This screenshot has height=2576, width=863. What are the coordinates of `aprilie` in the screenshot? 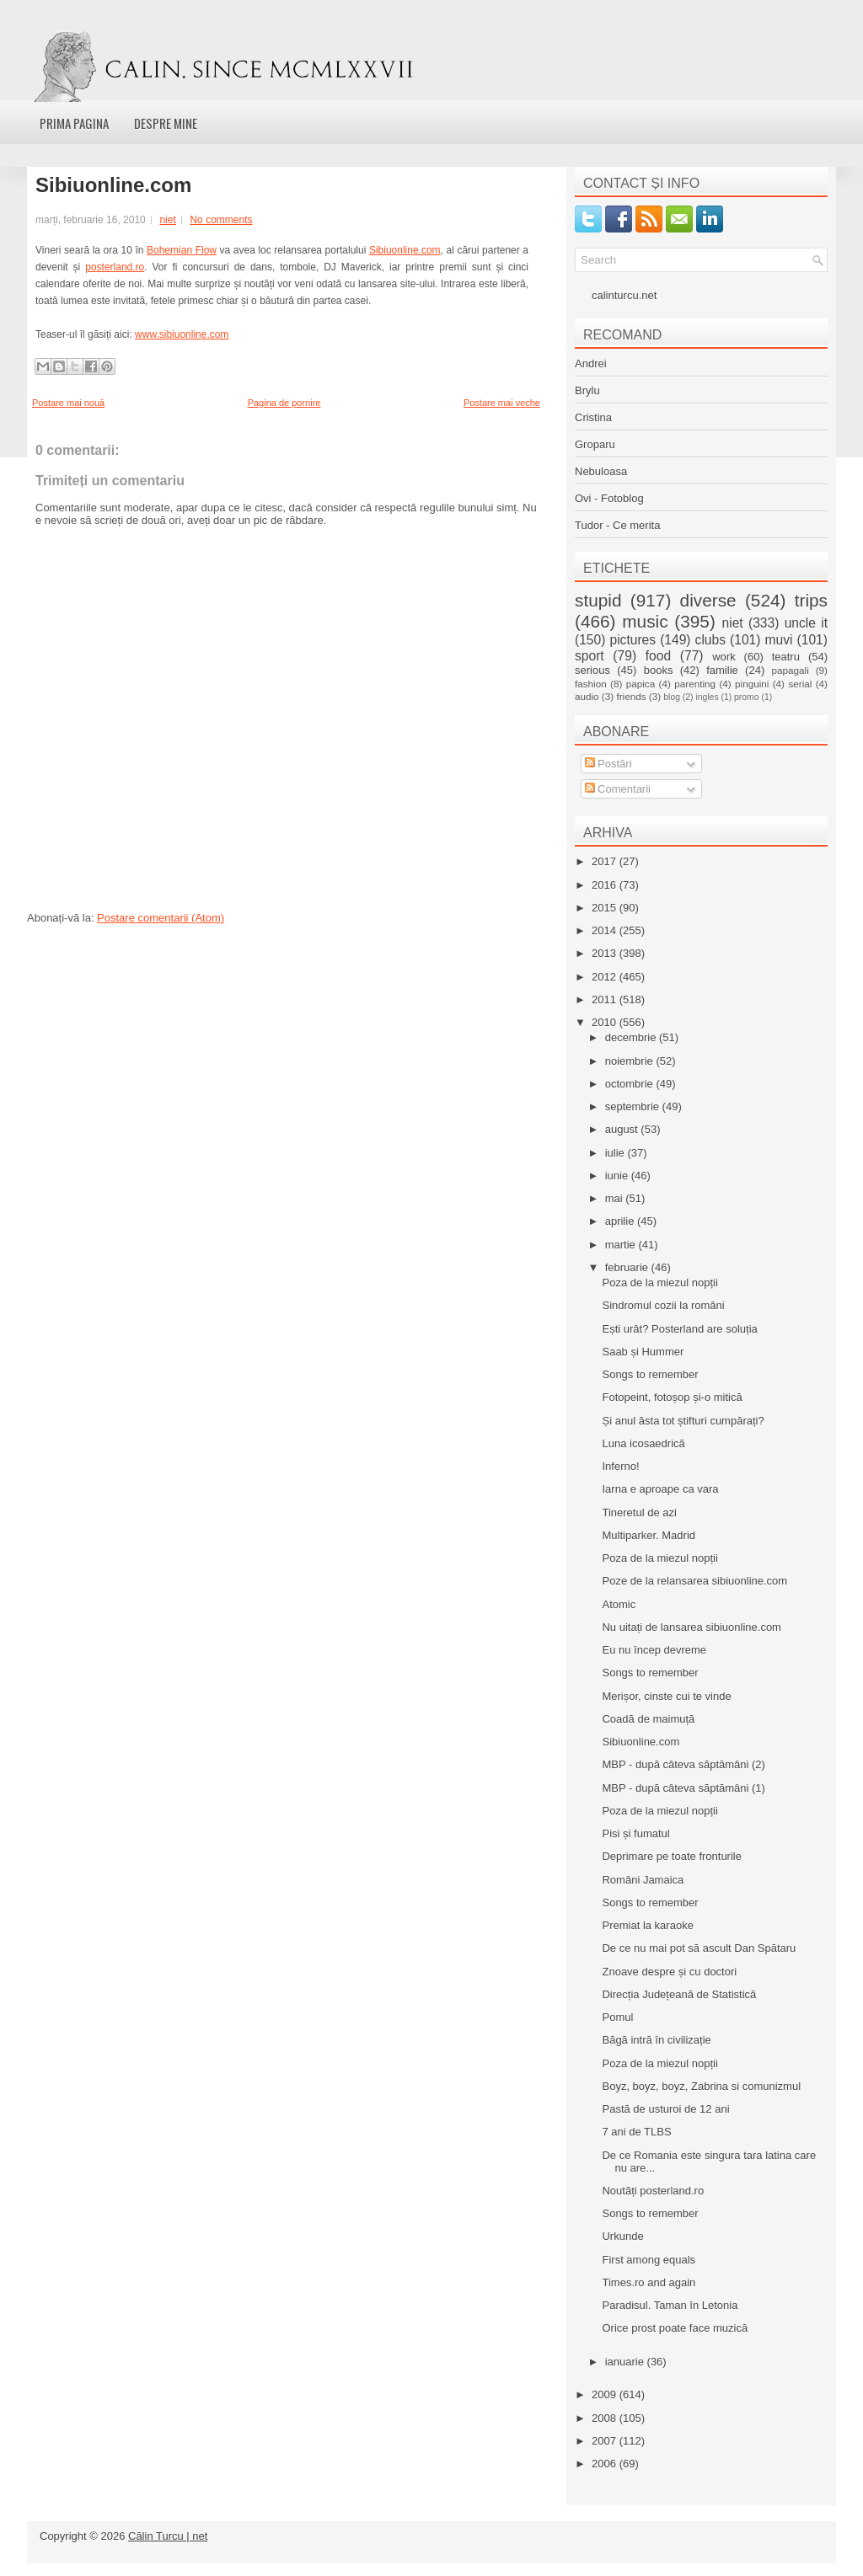 It's located at (621, 1221).